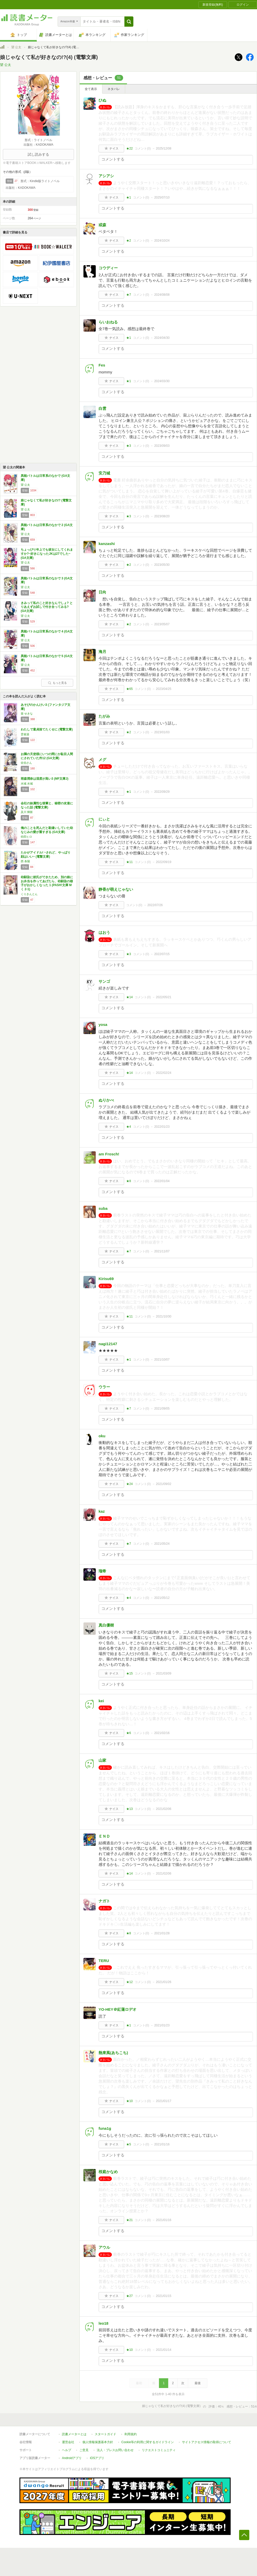  What do you see at coordinates (115, 2450) in the screenshot?
I see `法人・プレスお問い合わせ` at bounding box center [115, 2450].